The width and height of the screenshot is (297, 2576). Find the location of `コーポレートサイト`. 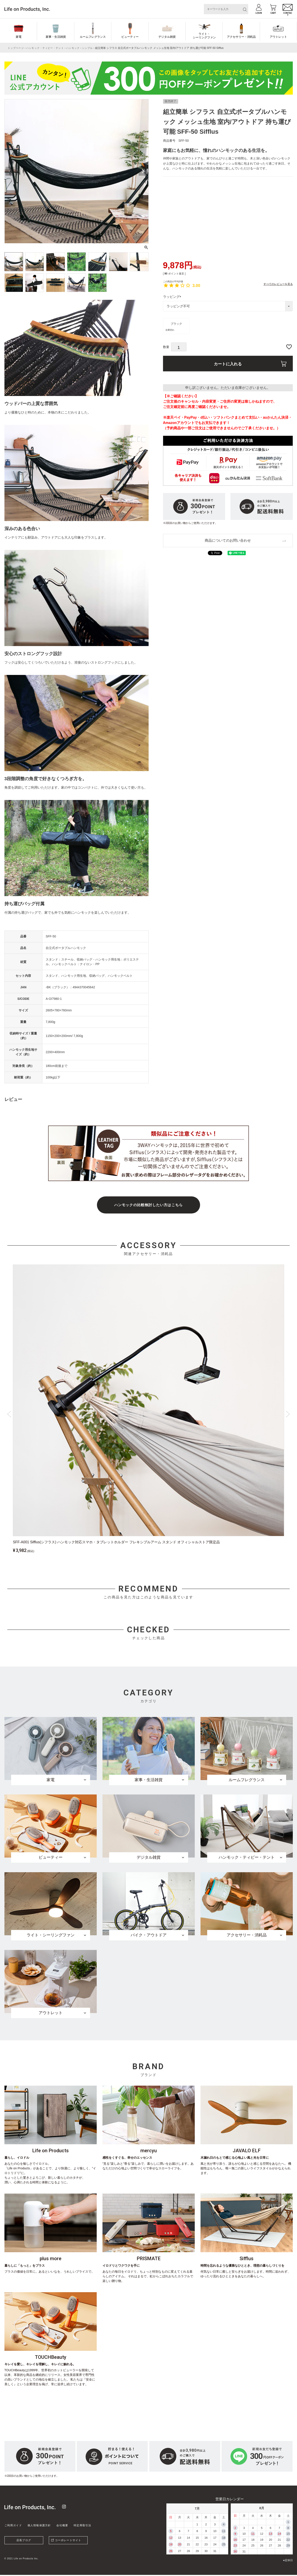

コーポレートサイト is located at coordinates (68, 2540).